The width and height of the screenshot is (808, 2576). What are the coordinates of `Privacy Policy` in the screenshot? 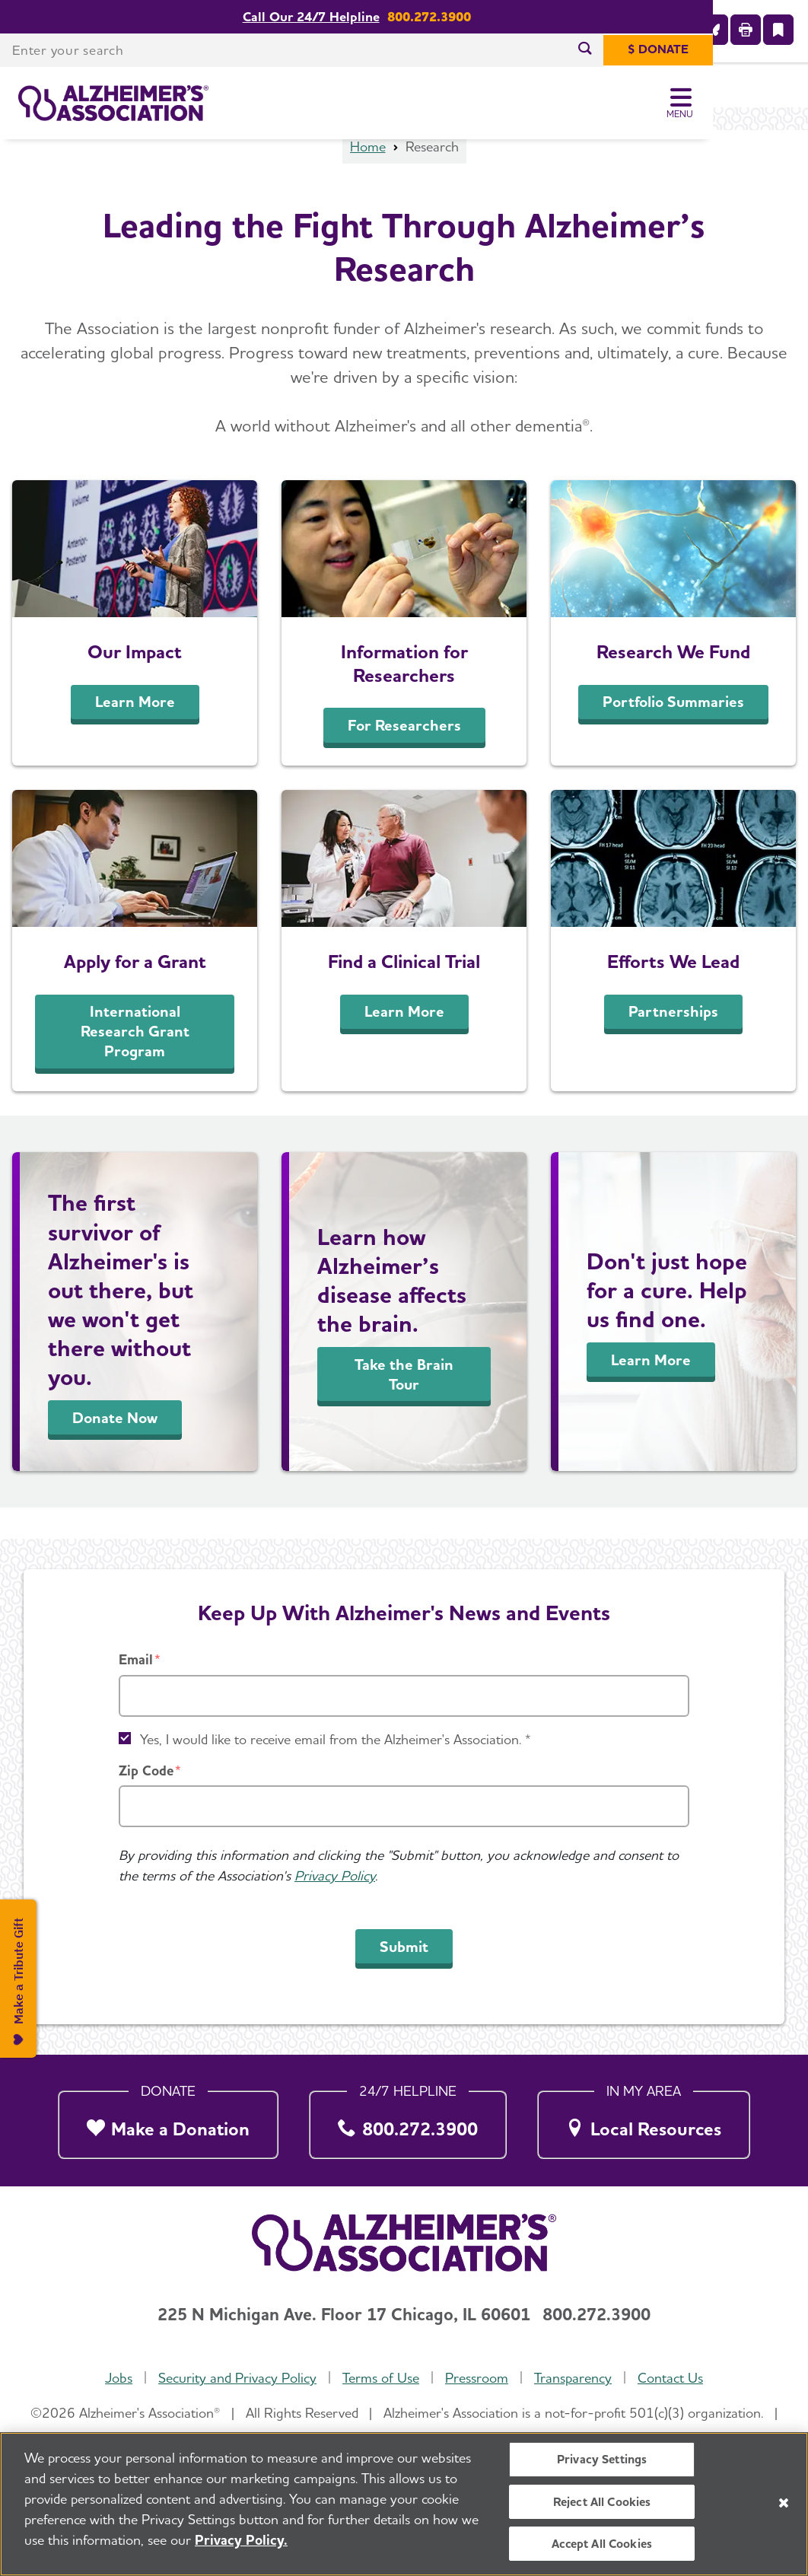 It's located at (334, 1876).